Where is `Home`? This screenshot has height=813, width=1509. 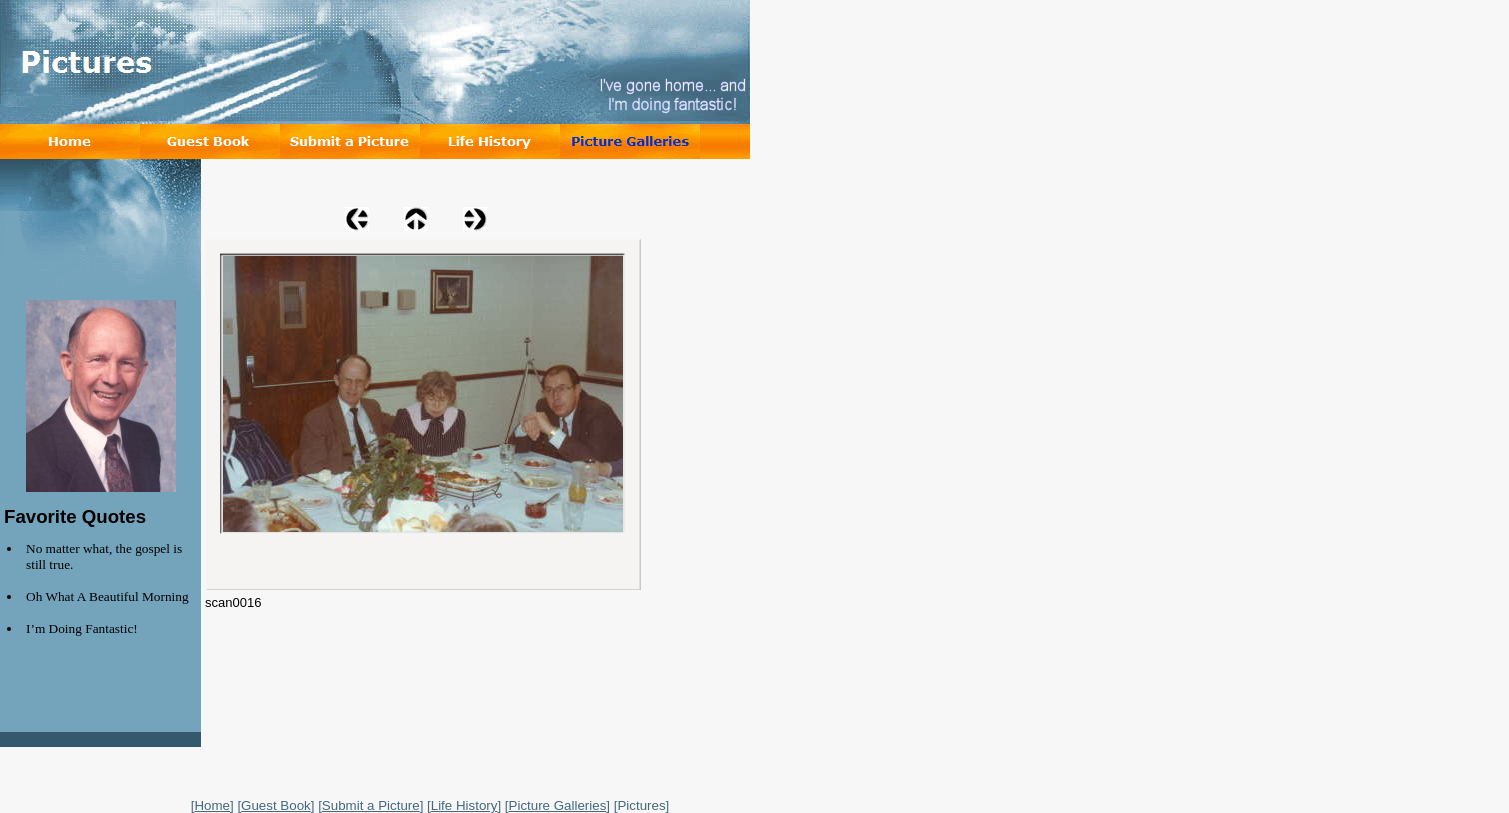
Home is located at coordinates (212, 805).